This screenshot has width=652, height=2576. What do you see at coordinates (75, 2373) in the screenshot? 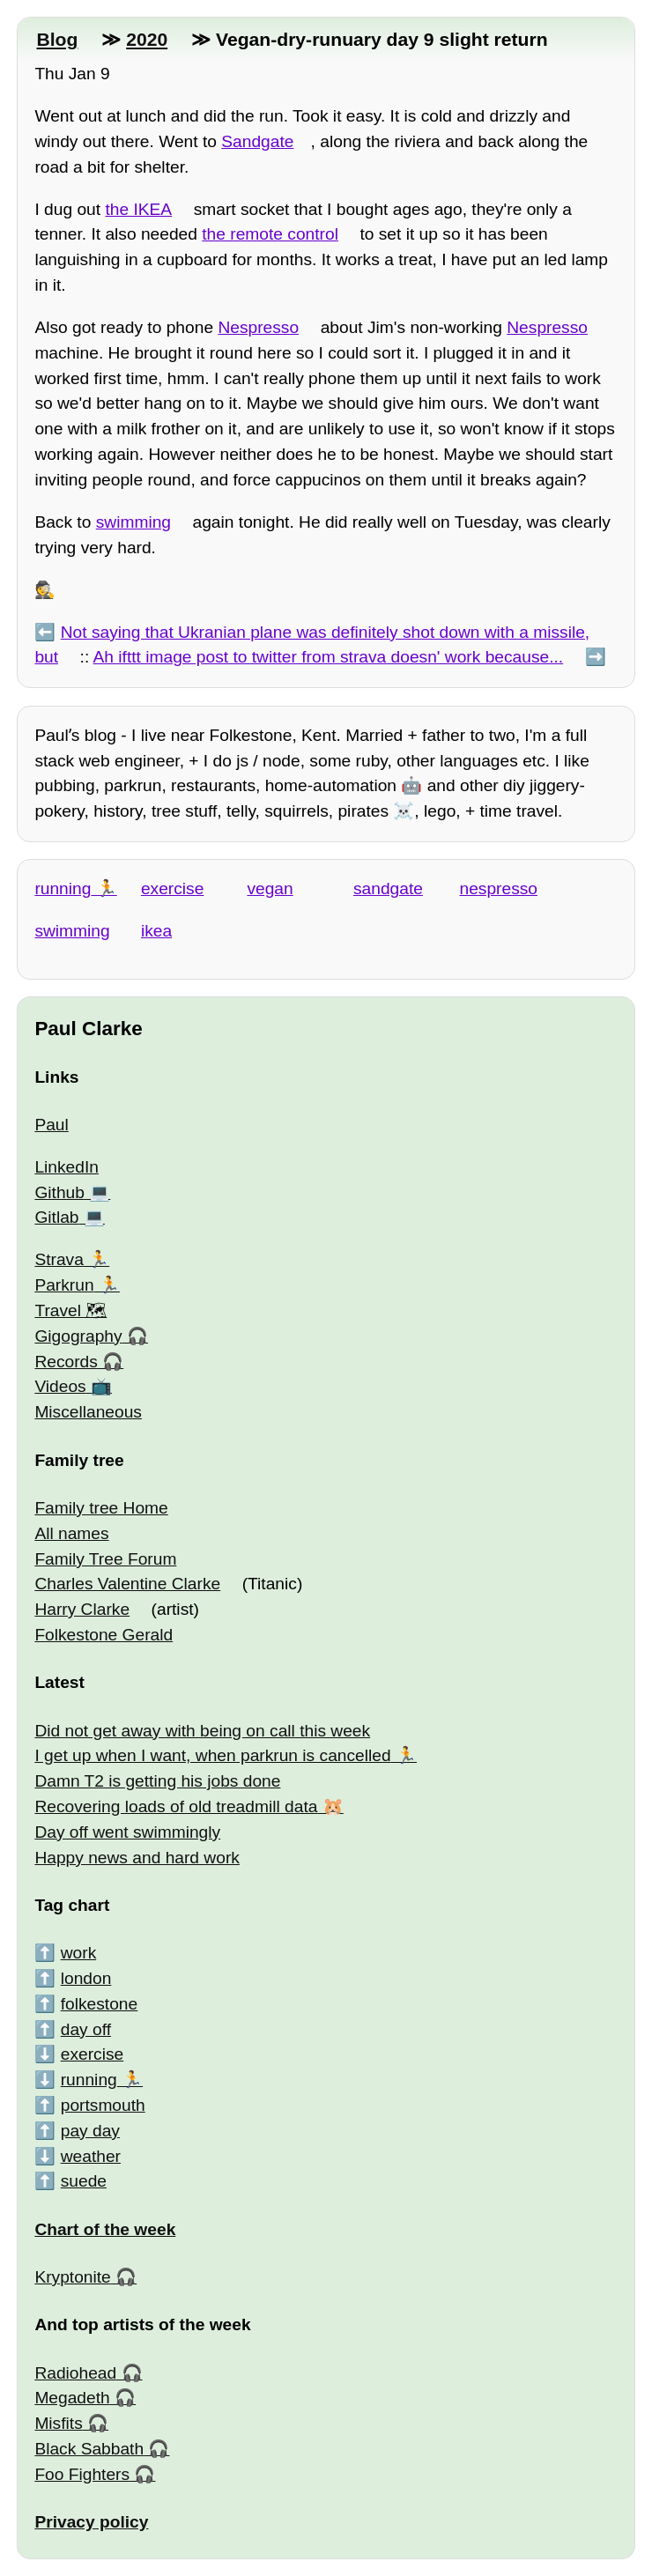
I see `Radiohead` at bounding box center [75, 2373].